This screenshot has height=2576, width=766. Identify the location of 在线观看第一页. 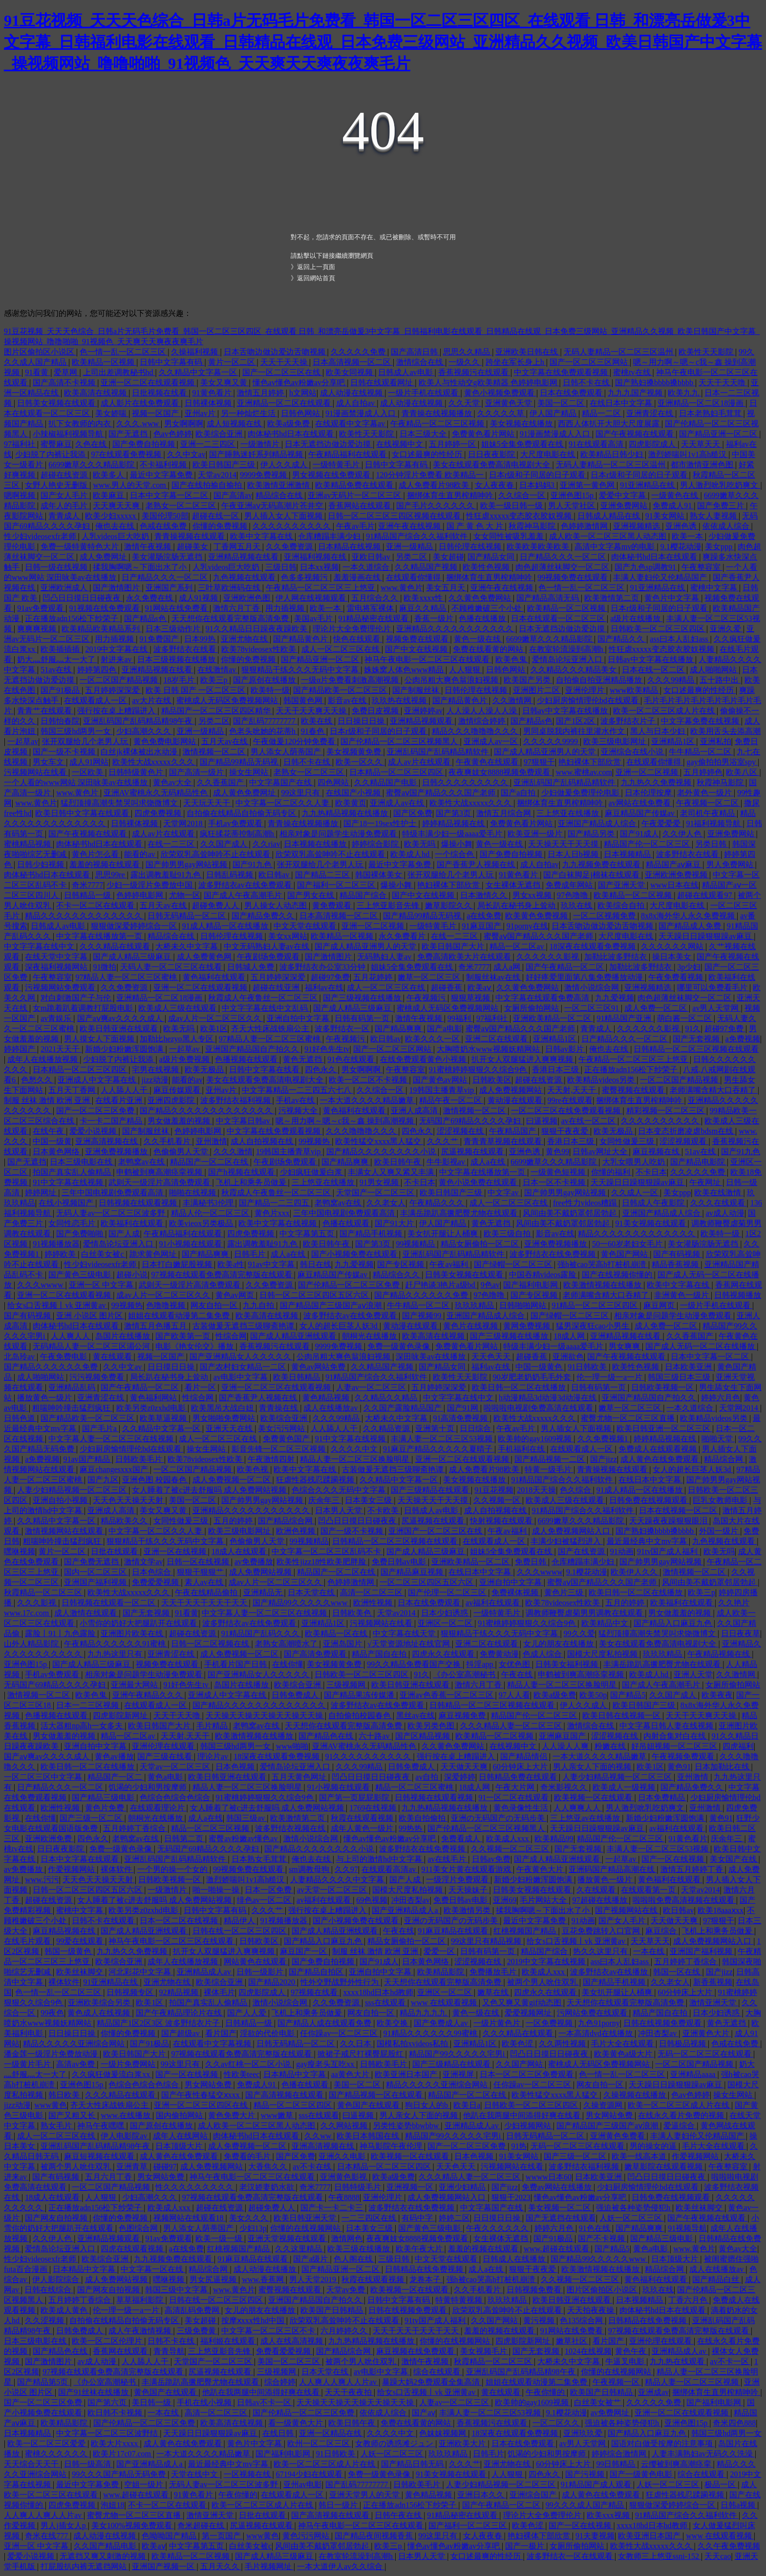
(649, 1890).